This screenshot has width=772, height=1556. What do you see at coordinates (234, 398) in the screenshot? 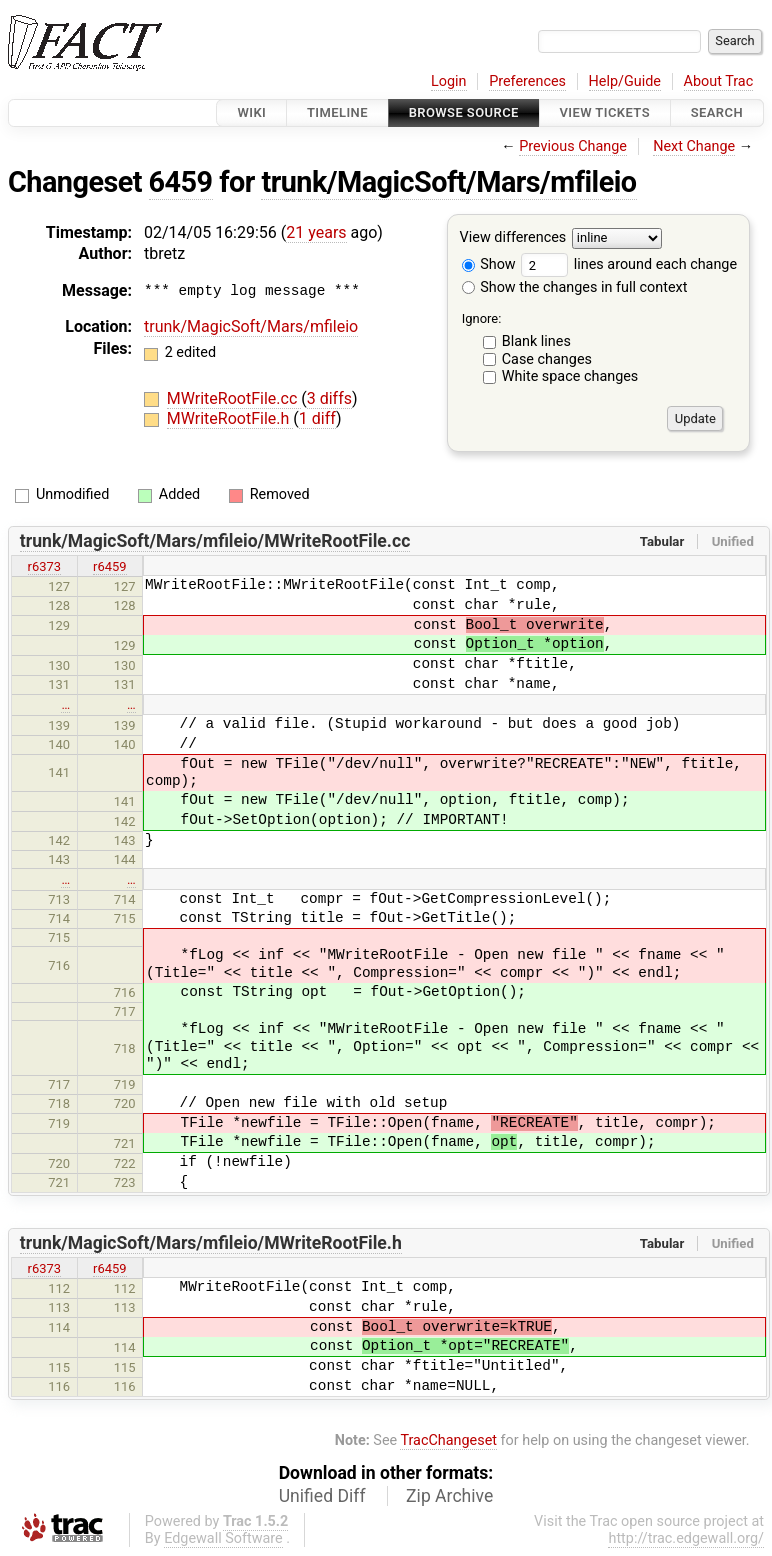
I see `MWriteRootFile.cc` at bounding box center [234, 398].